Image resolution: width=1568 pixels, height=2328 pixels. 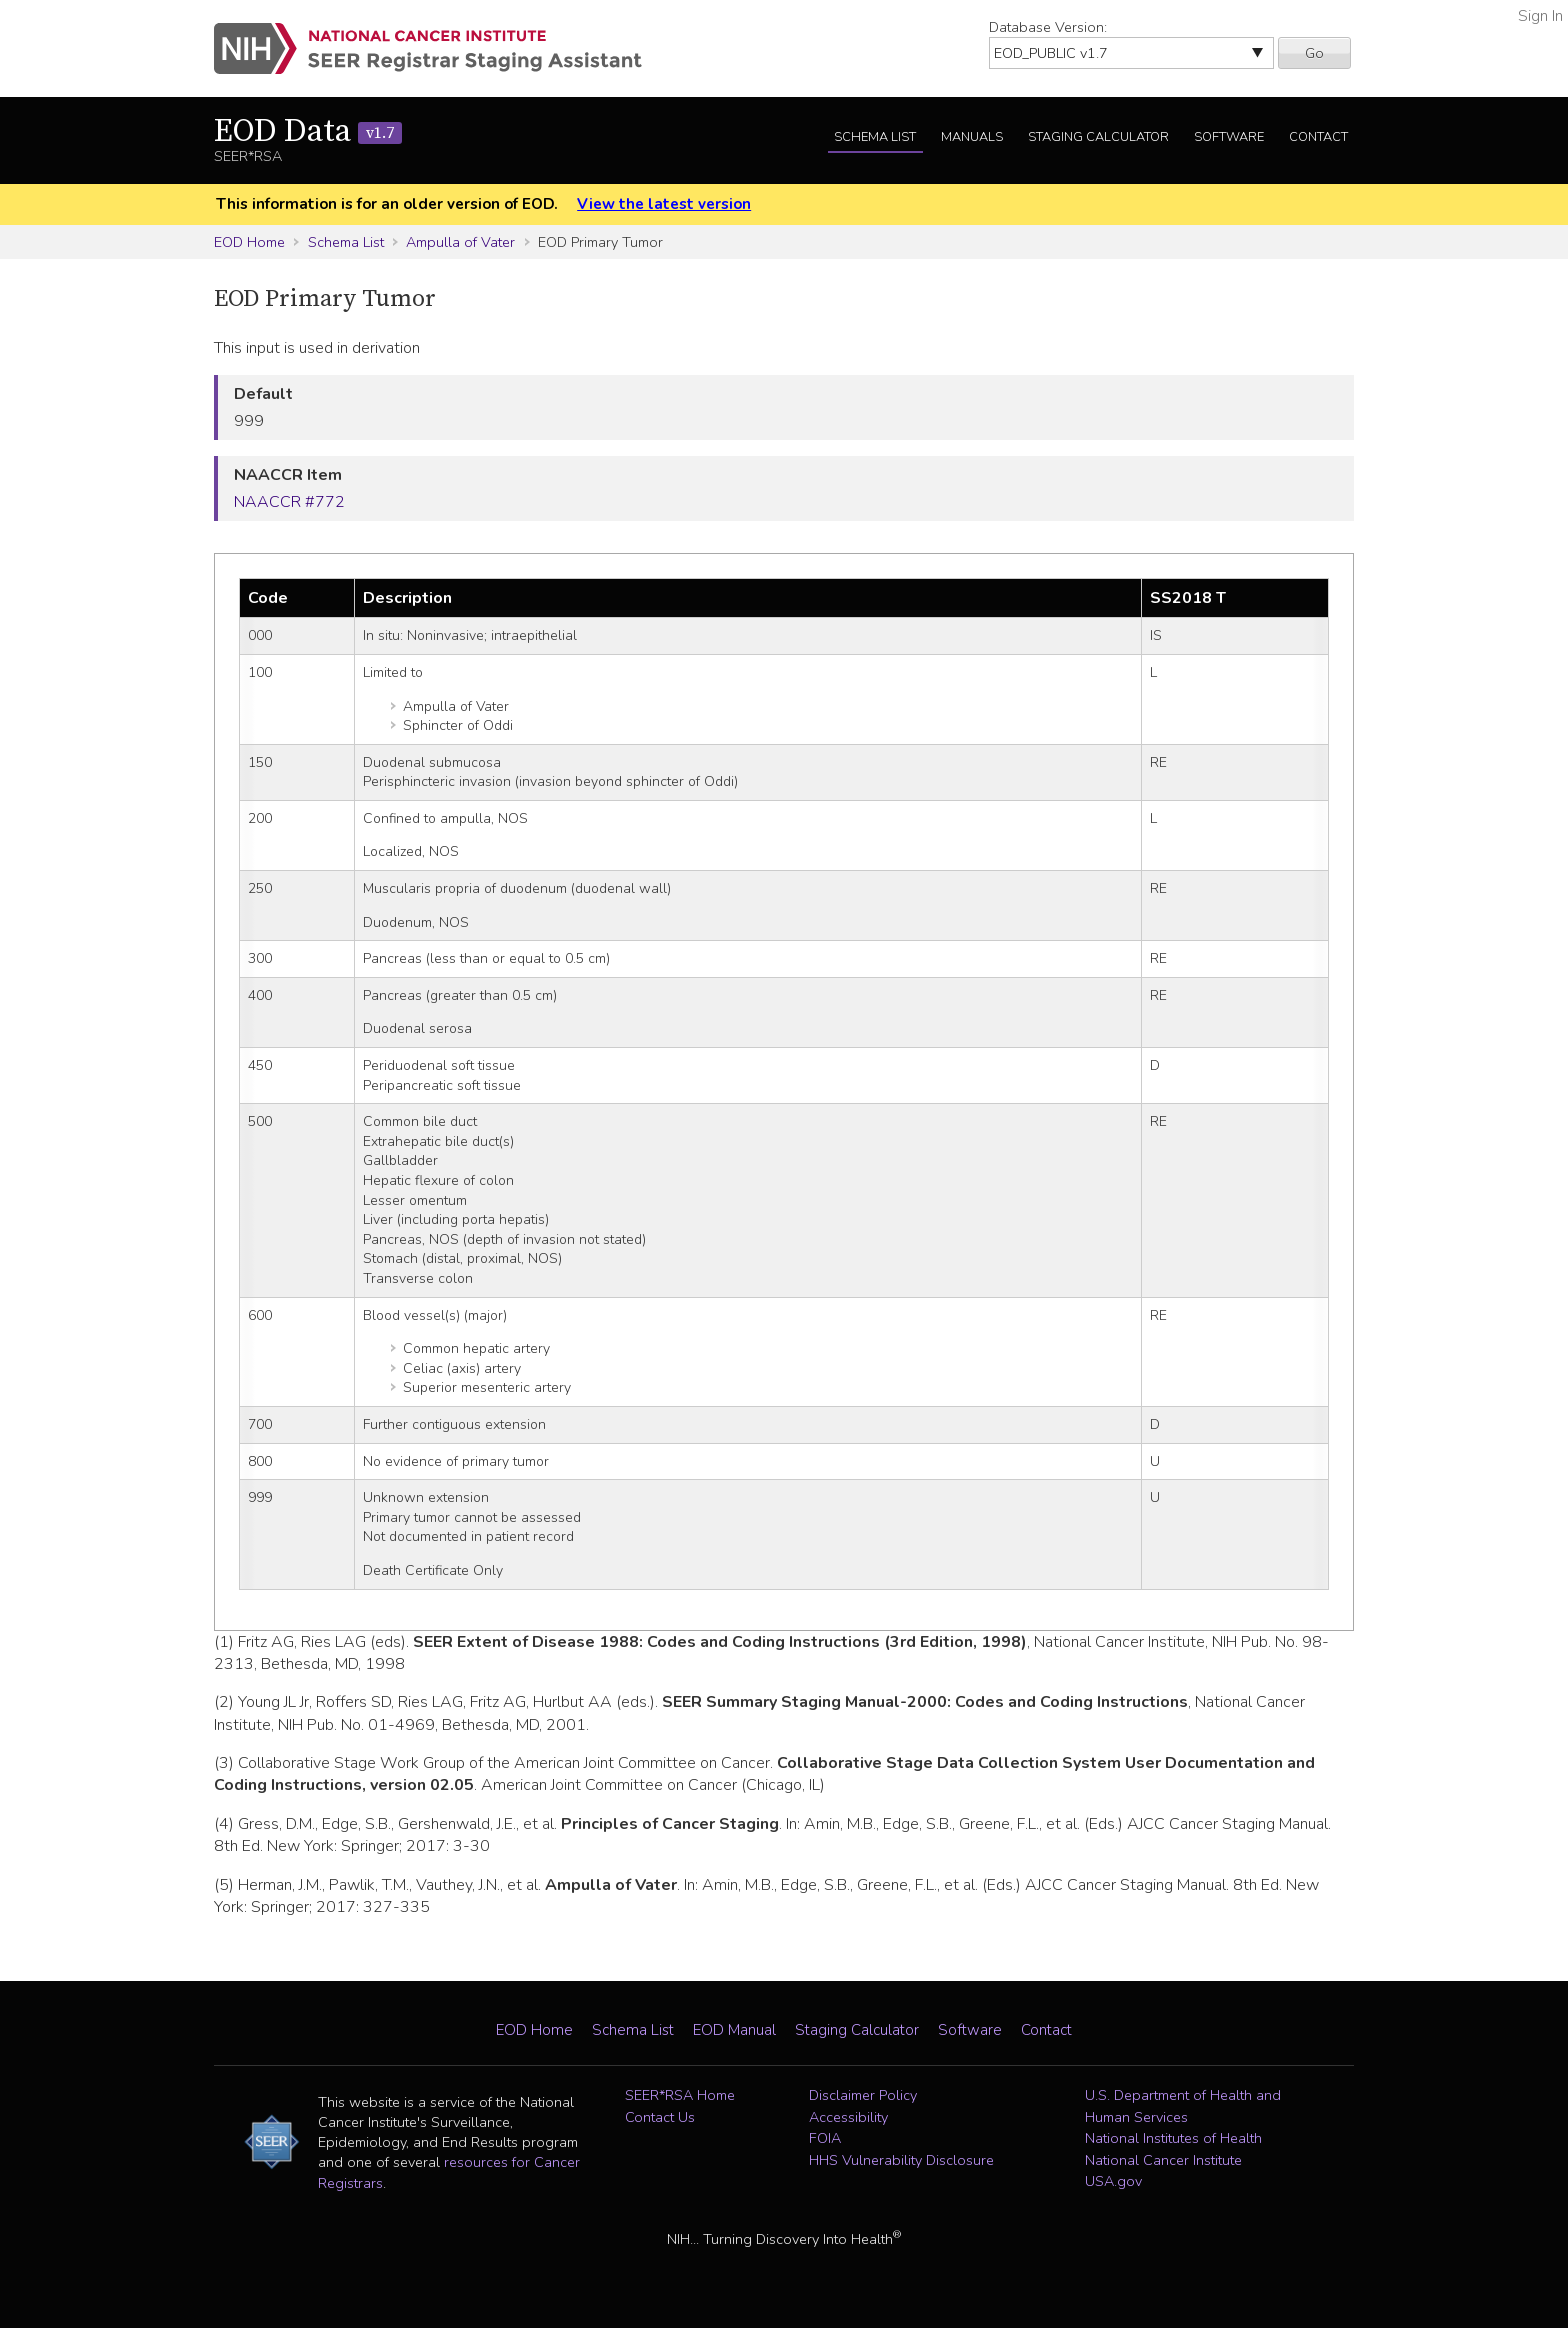 What do you see at coordinates (901, 2160) in the screenshot?
I see `HHS Vulnerability Disclosure` at bounding box center [901, 2160].